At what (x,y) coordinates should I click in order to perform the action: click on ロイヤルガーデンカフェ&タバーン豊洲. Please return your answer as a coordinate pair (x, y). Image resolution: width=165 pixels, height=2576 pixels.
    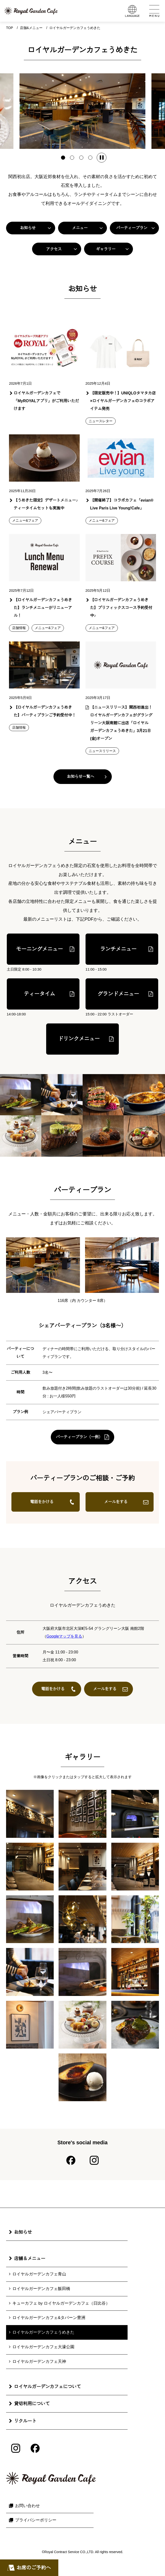
    Looking at the image, I should click on (48, 2317).